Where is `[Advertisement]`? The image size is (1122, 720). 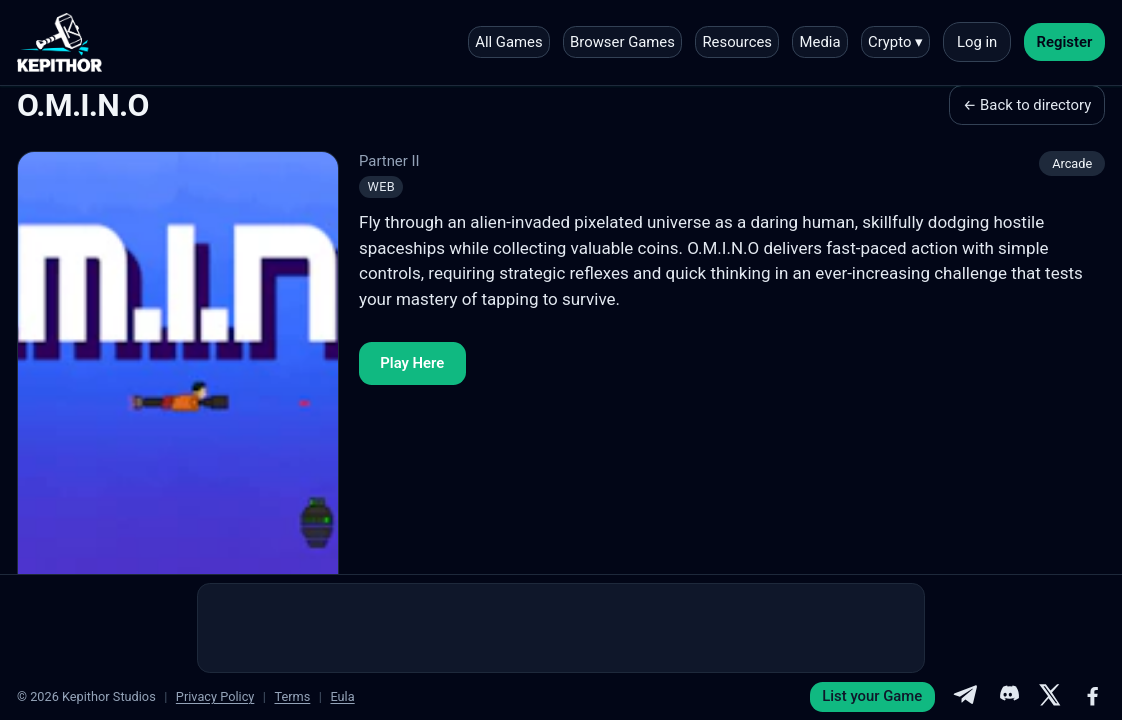 [Advertisement] is located at coordinates (561, 628).